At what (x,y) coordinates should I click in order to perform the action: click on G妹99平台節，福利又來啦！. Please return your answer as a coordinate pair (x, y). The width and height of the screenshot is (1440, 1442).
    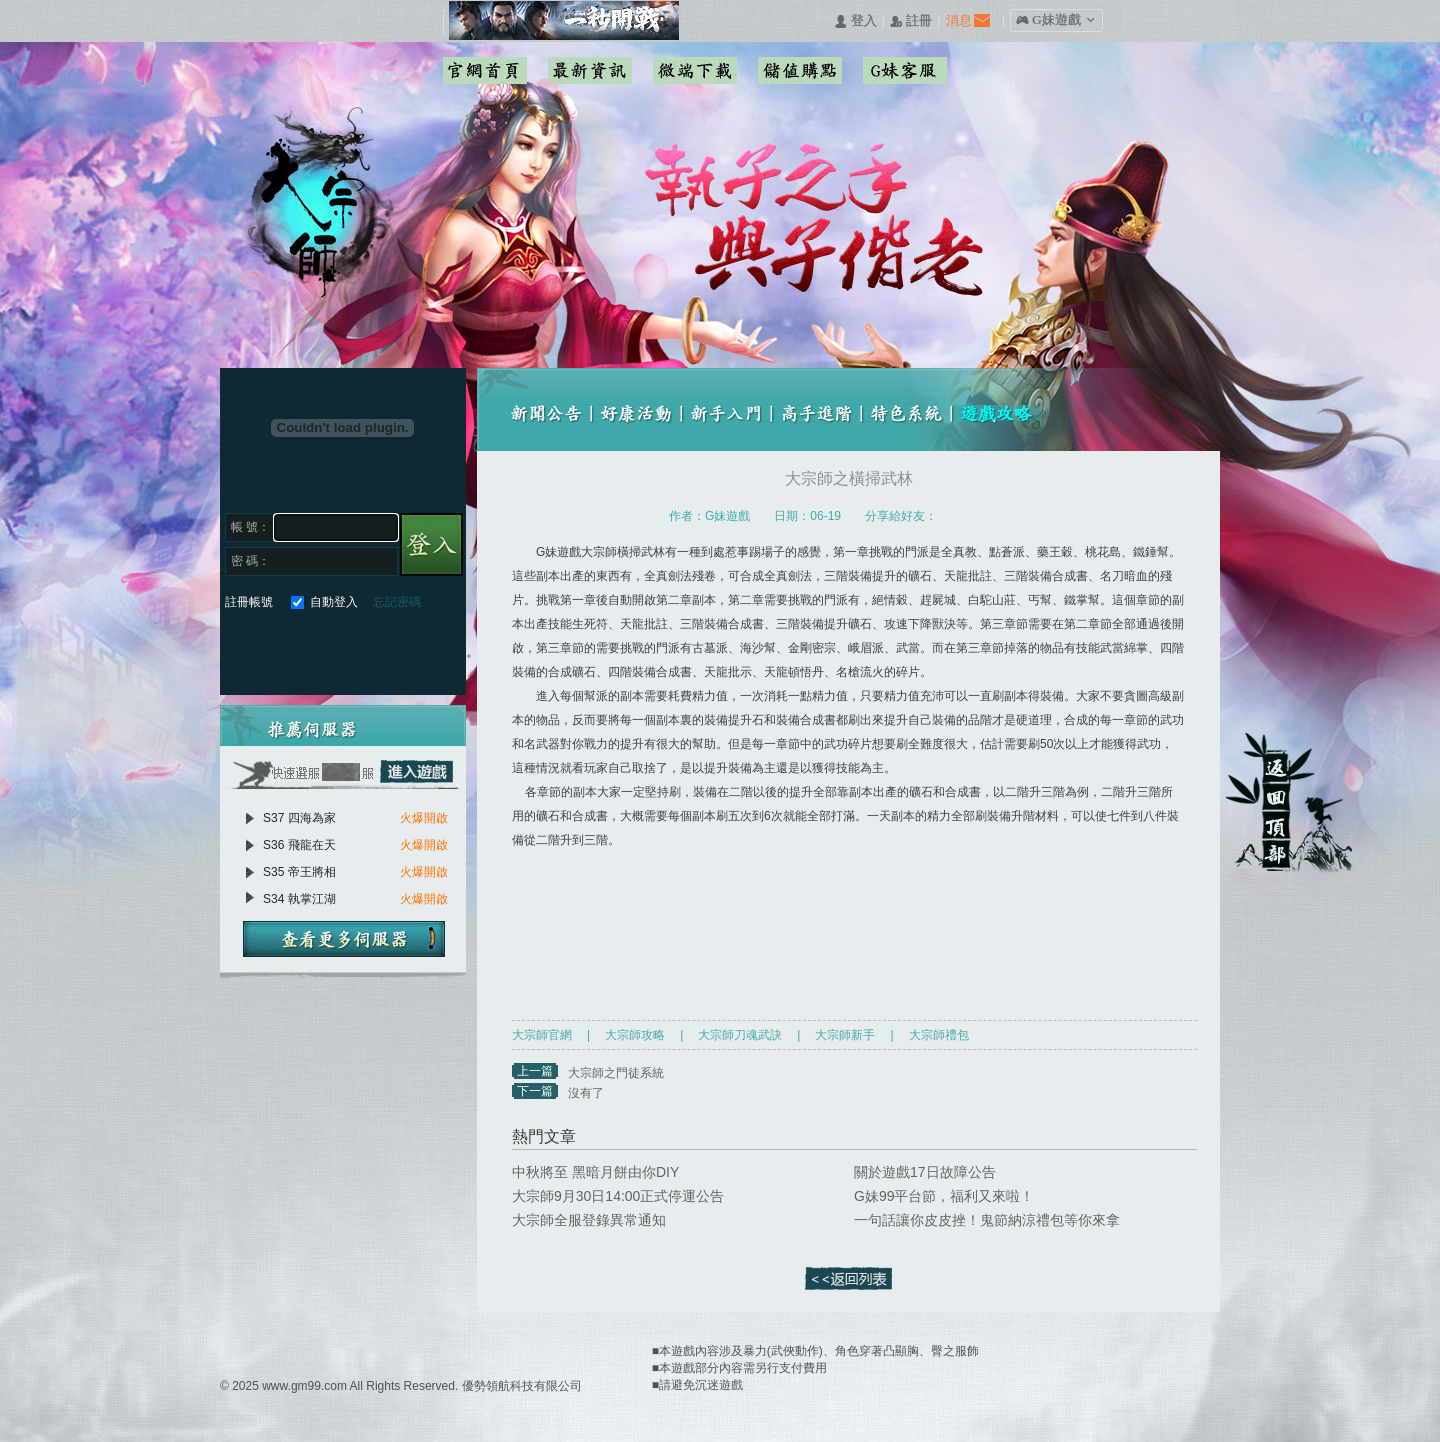
    Looking at the image, I should click on (944, 1196).